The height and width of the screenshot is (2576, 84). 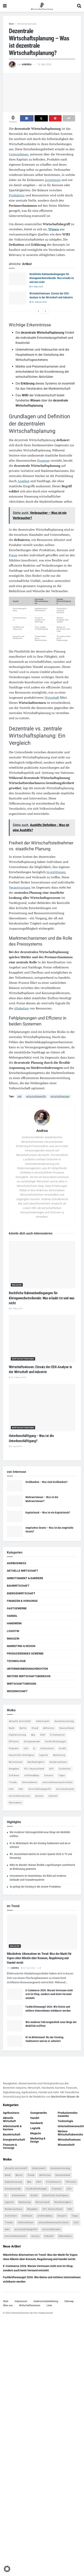 What do you see at coordinates (49, 2305) in the screenshot?
I see `Liste` at bounding box center [49, 2305].